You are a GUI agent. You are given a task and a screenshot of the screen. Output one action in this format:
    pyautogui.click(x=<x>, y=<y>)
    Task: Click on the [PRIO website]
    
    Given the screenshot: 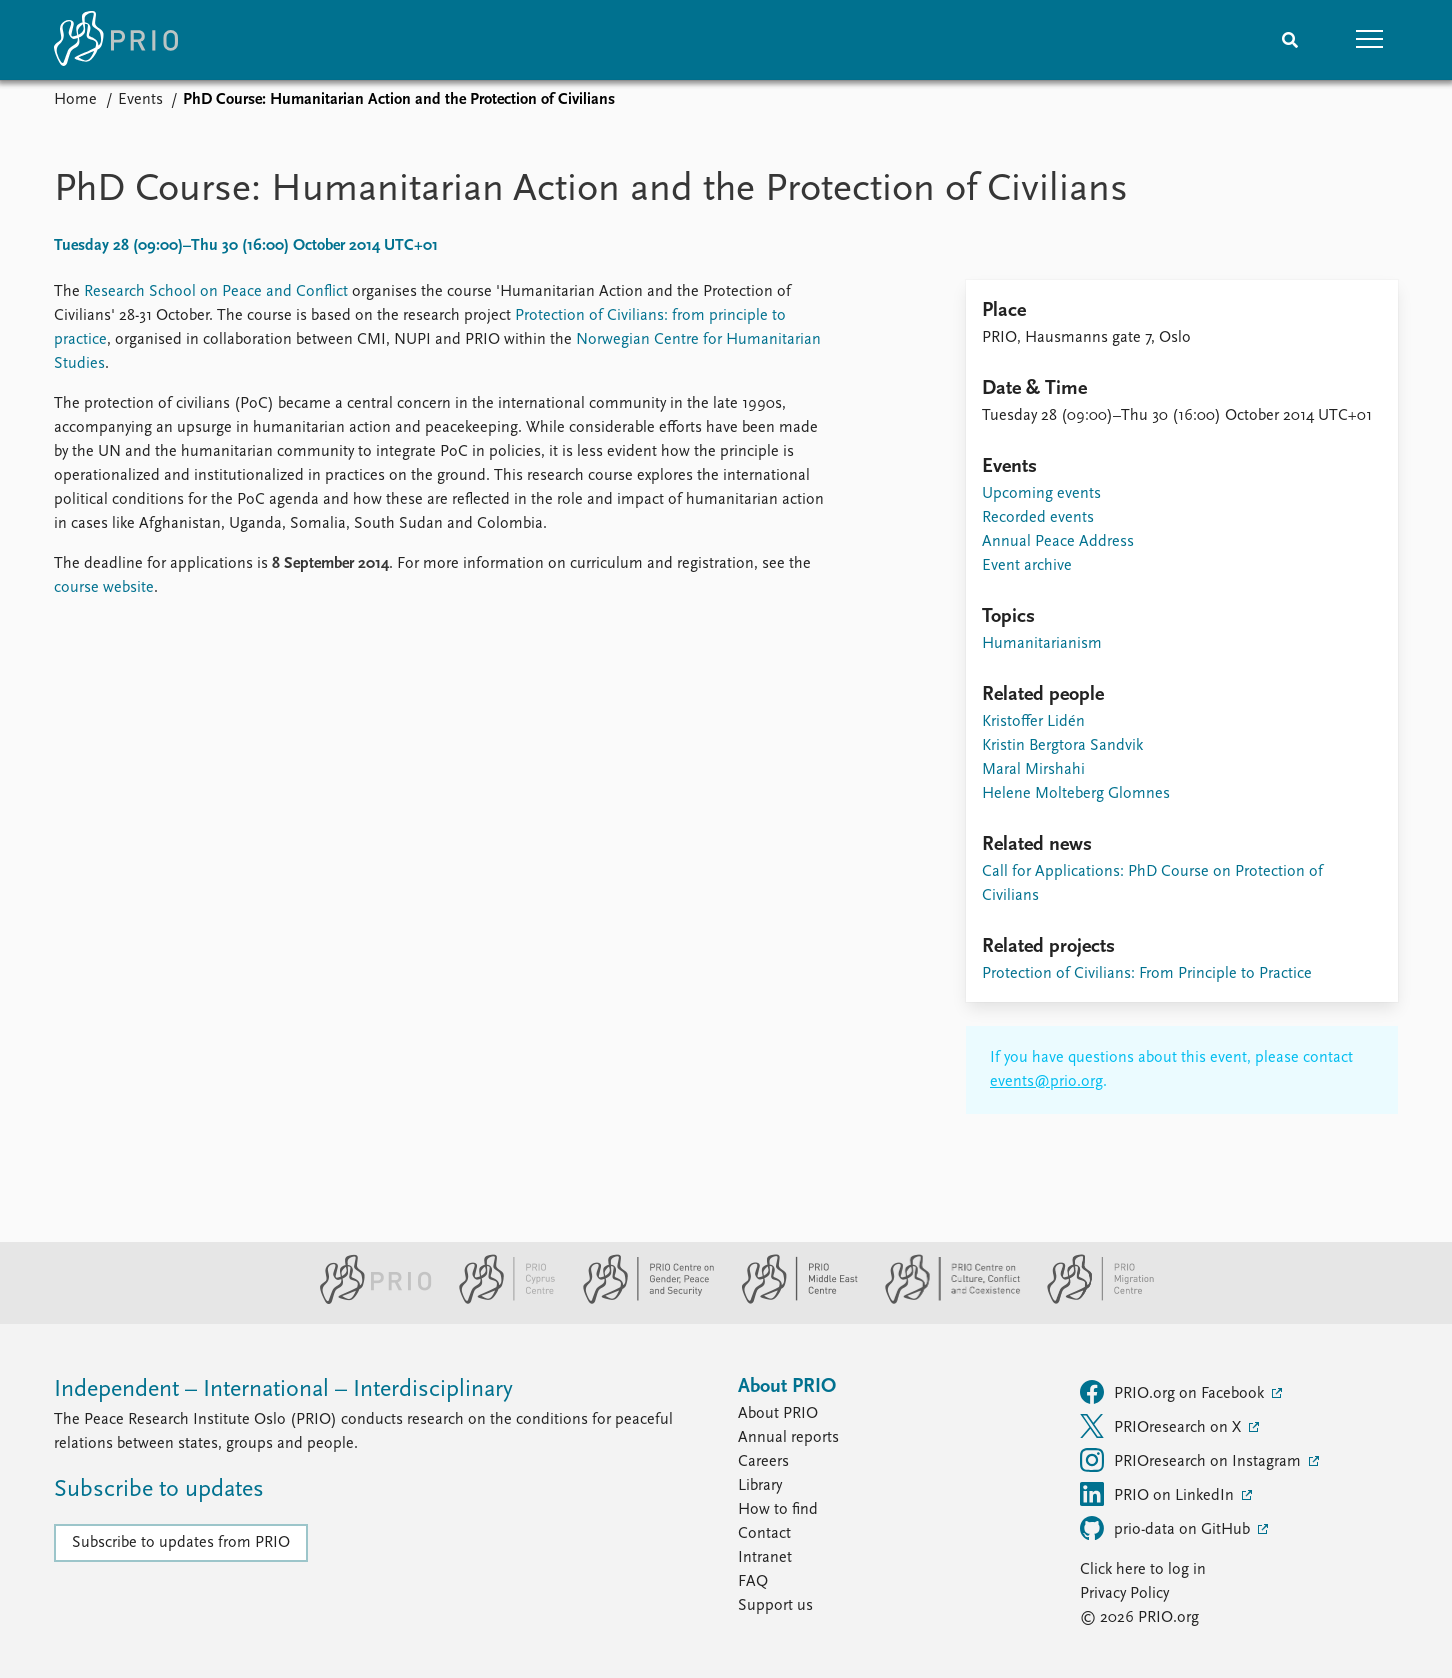 What is the action you would take?
    pyautogui.click(x=367, y=1300)
    